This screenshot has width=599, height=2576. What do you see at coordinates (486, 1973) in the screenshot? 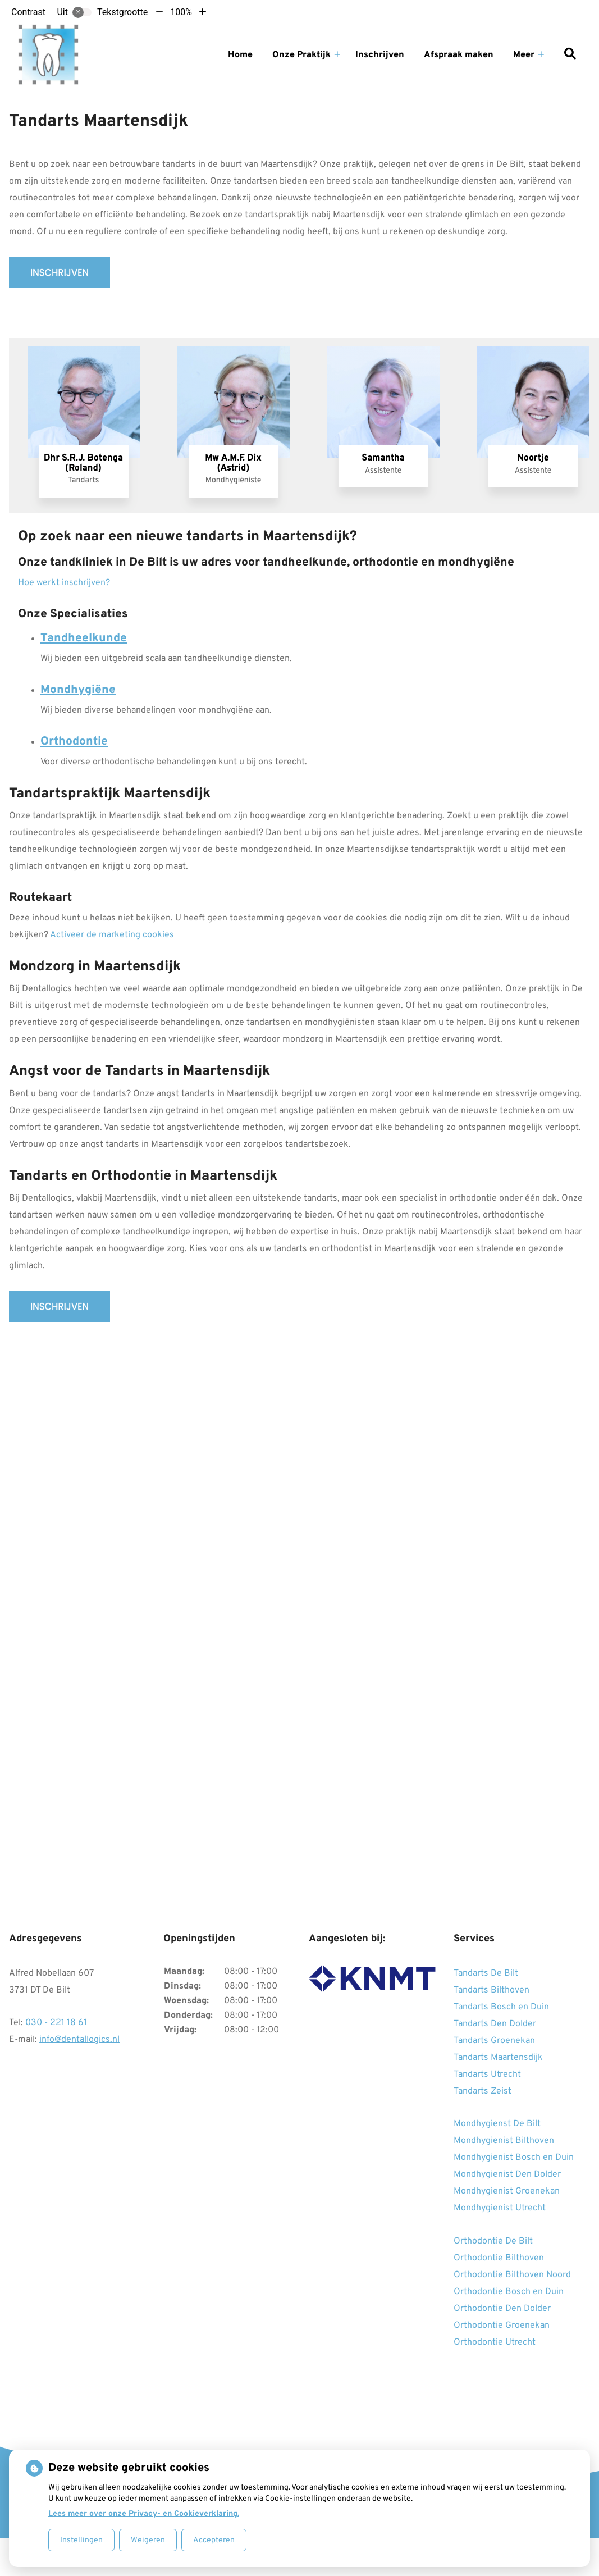
I see `Tandarts De Bilt` at bounding box center [486, 1973].